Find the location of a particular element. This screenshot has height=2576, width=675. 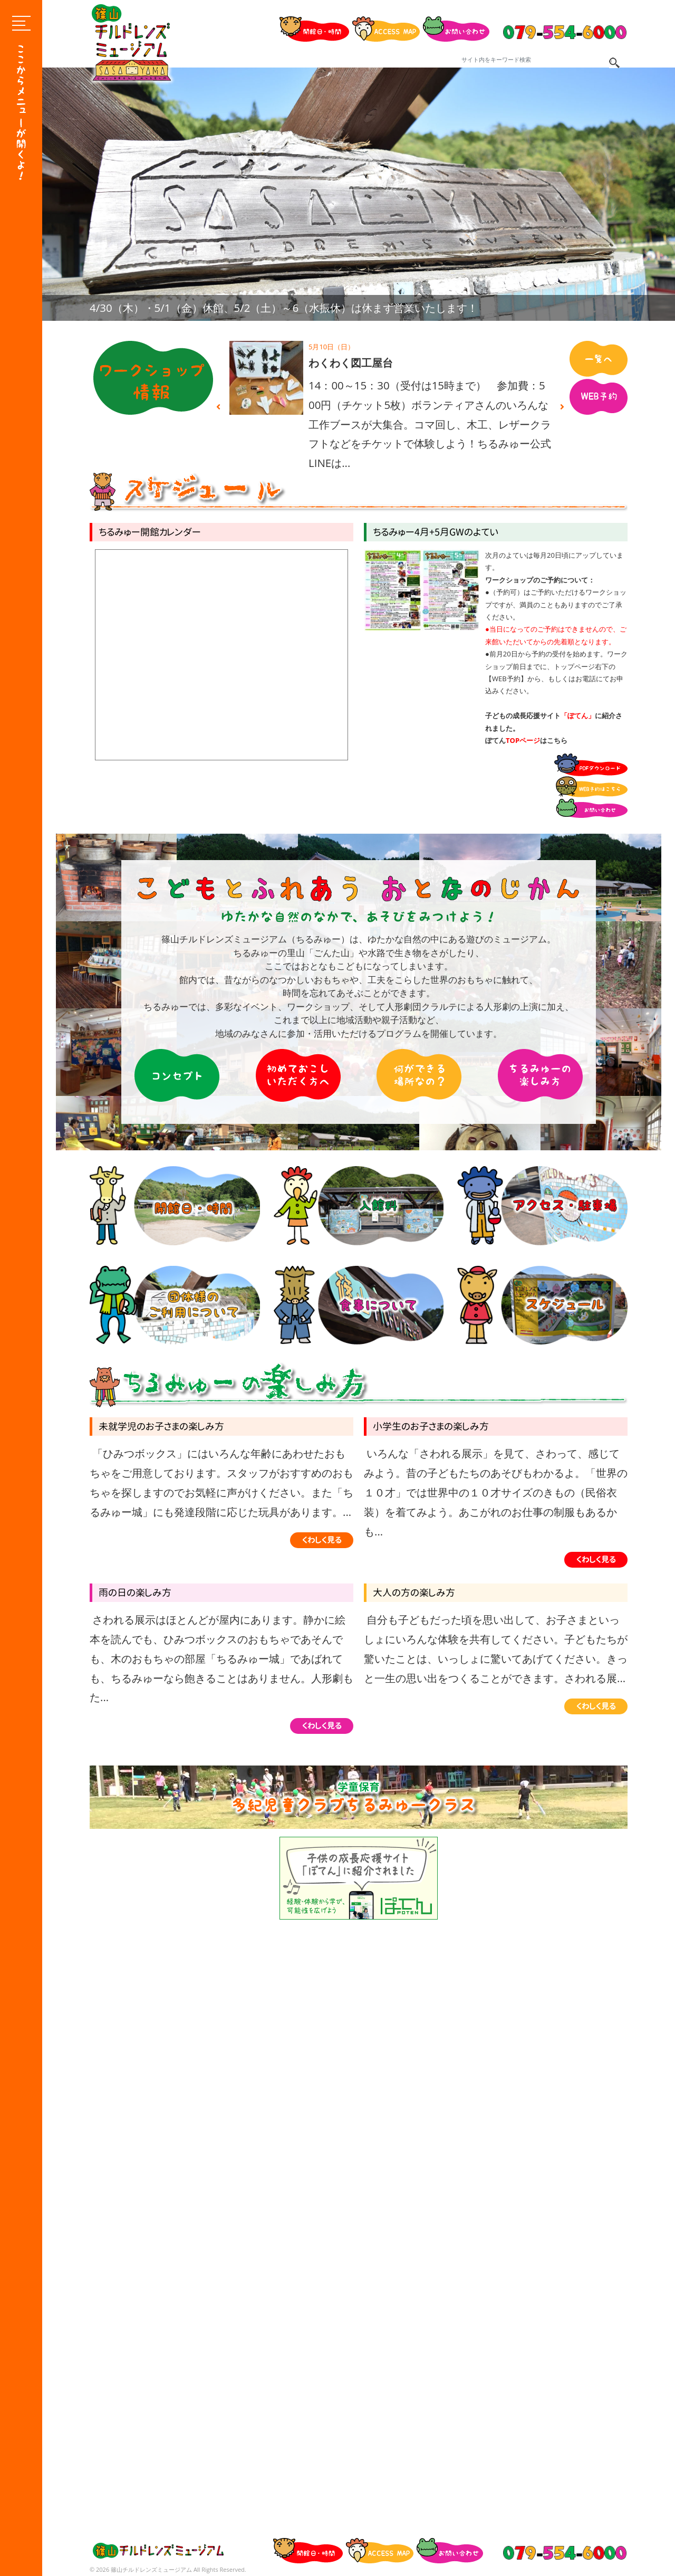

「ぽてん」 is located at coordinates (578, 715).